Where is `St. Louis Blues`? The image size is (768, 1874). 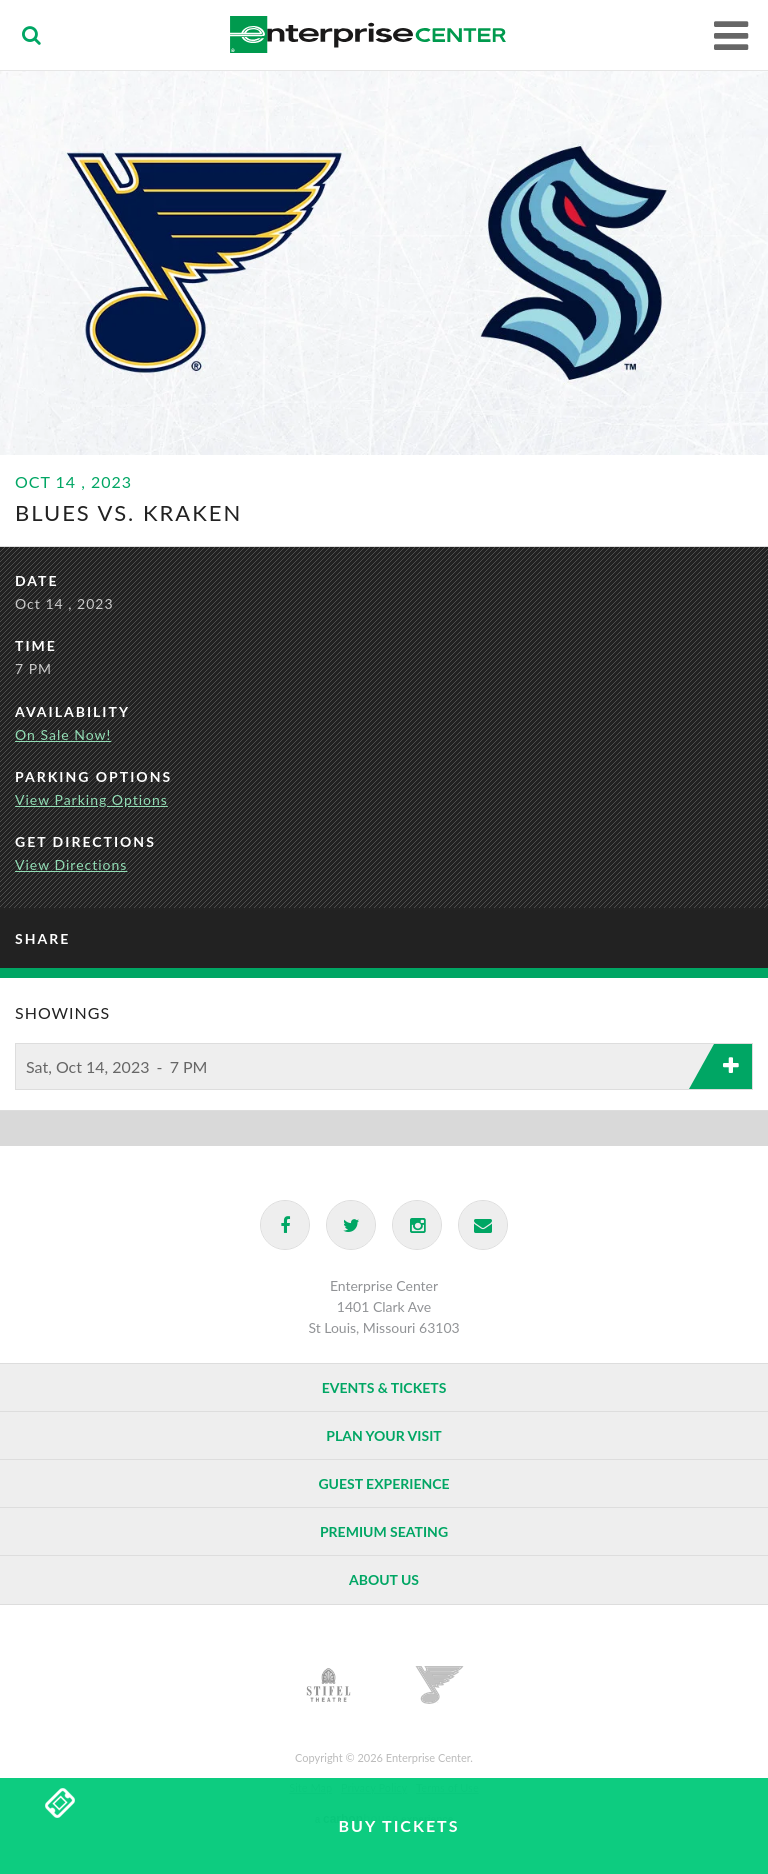 St. Louis Blues is located at coordinates (439, 1685).